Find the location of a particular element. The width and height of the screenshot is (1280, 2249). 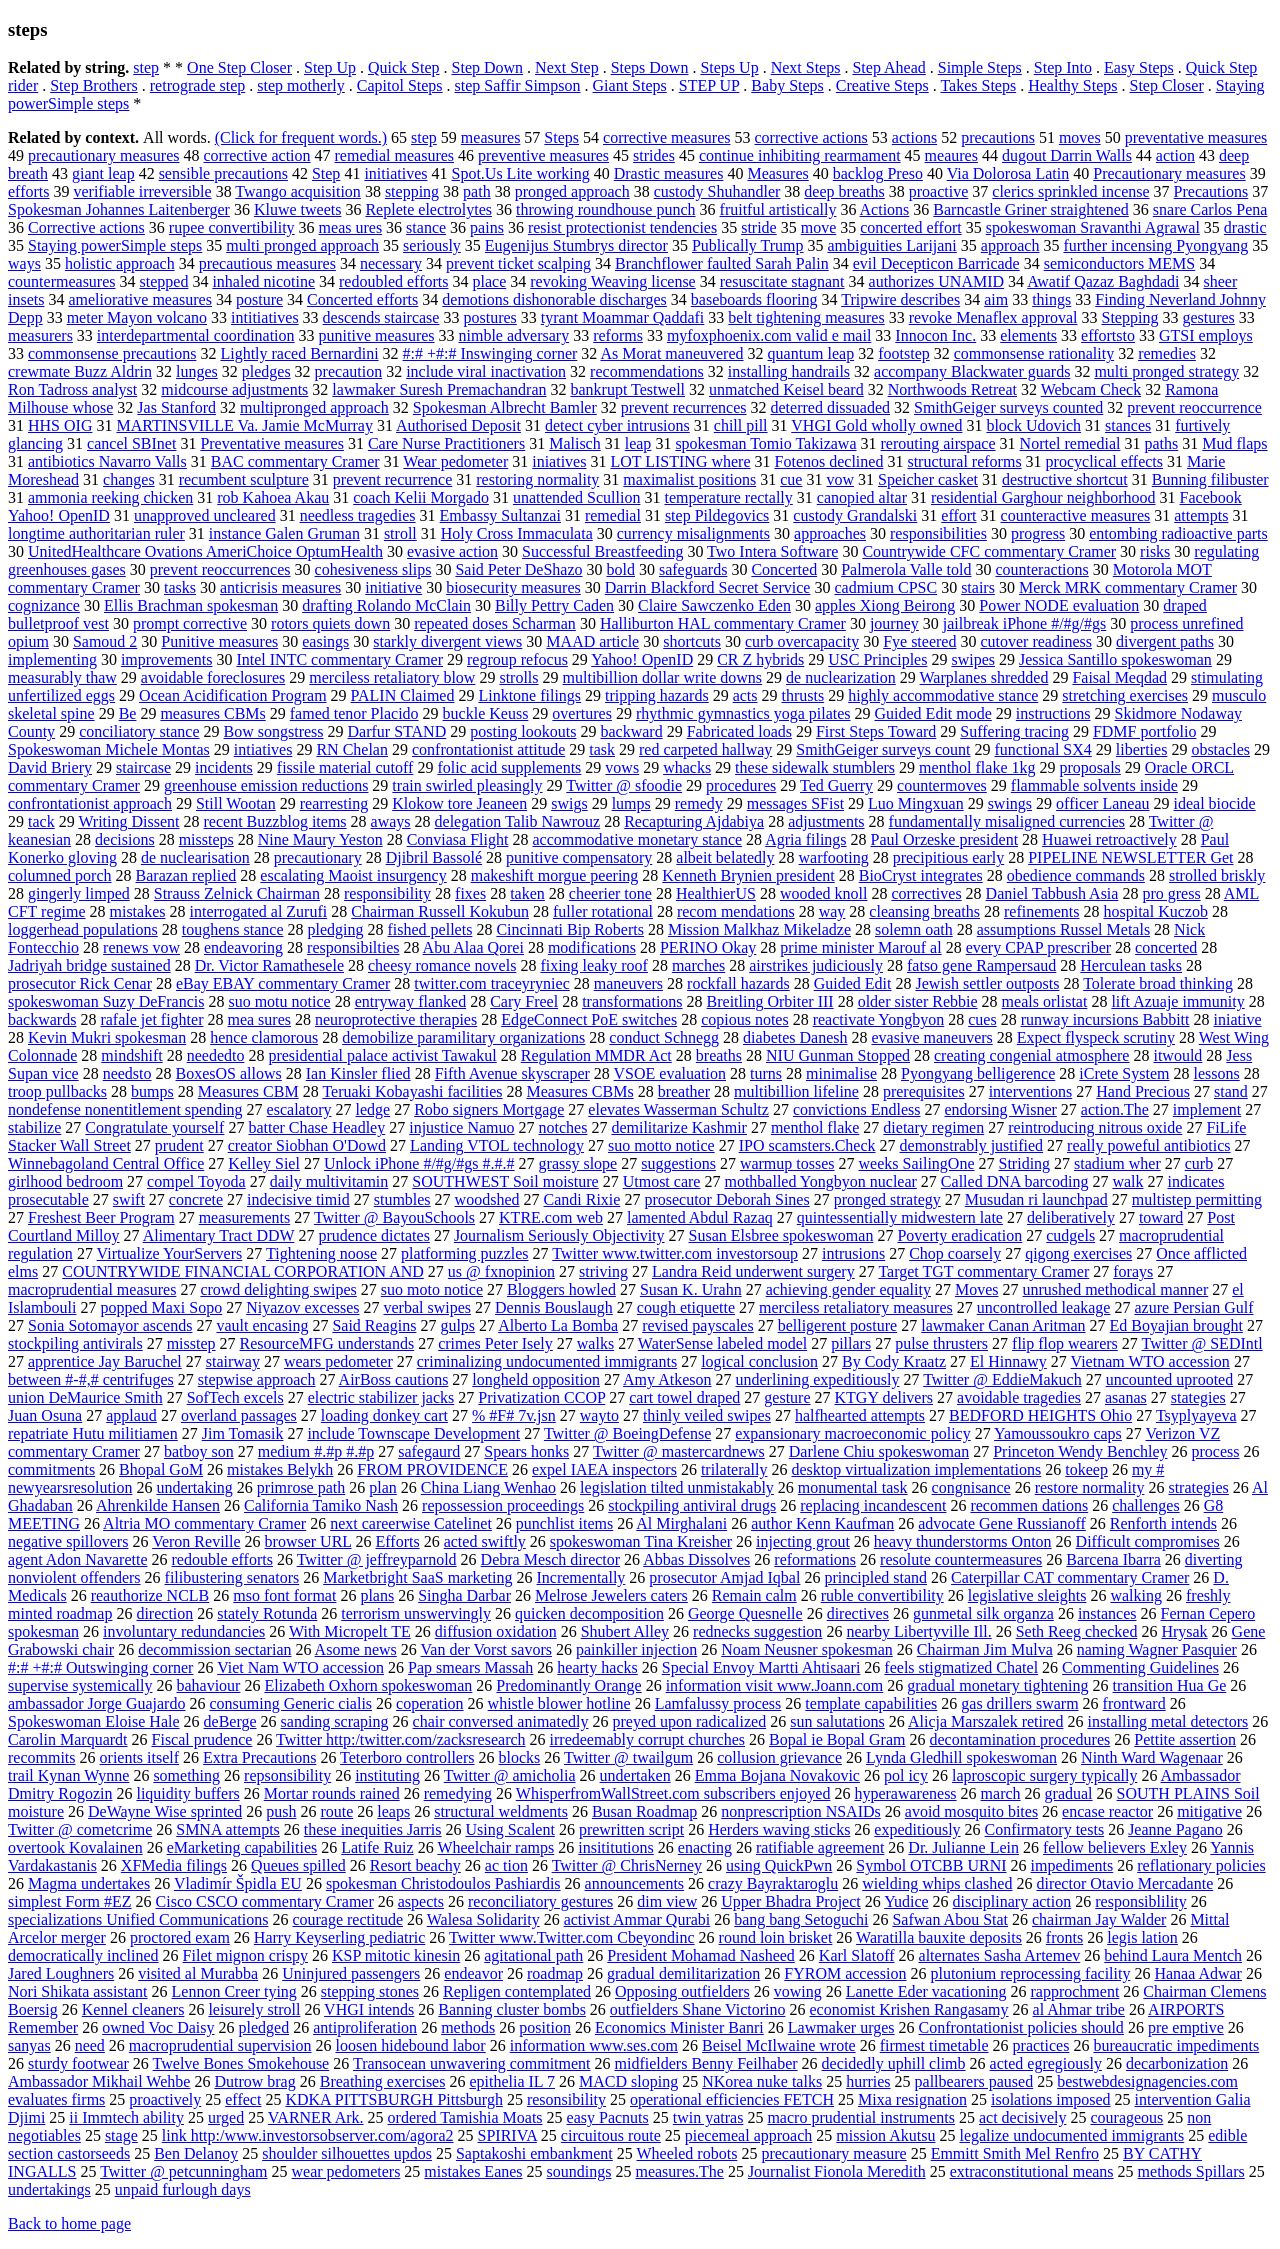

Twitter @ SEDIntl is located at coordinates (1202, 1343).